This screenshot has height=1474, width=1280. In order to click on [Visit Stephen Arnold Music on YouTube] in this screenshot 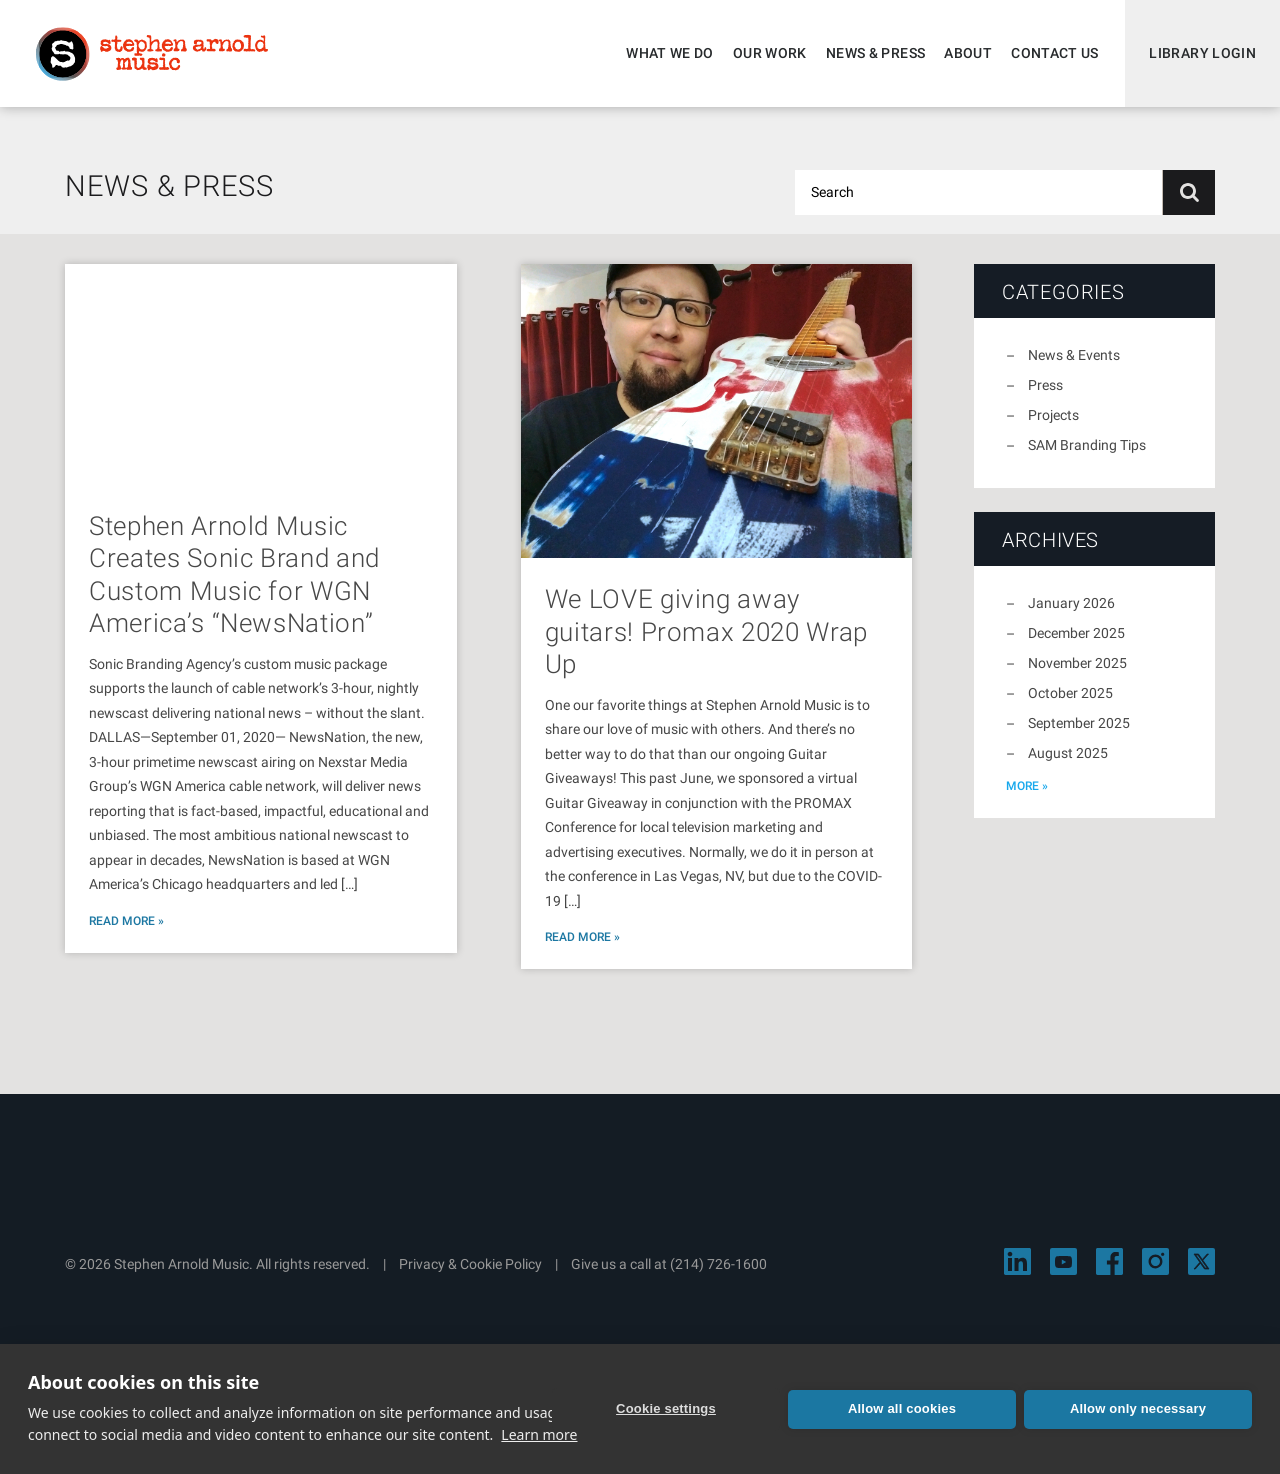, I will do `click(1063, 1261)`.